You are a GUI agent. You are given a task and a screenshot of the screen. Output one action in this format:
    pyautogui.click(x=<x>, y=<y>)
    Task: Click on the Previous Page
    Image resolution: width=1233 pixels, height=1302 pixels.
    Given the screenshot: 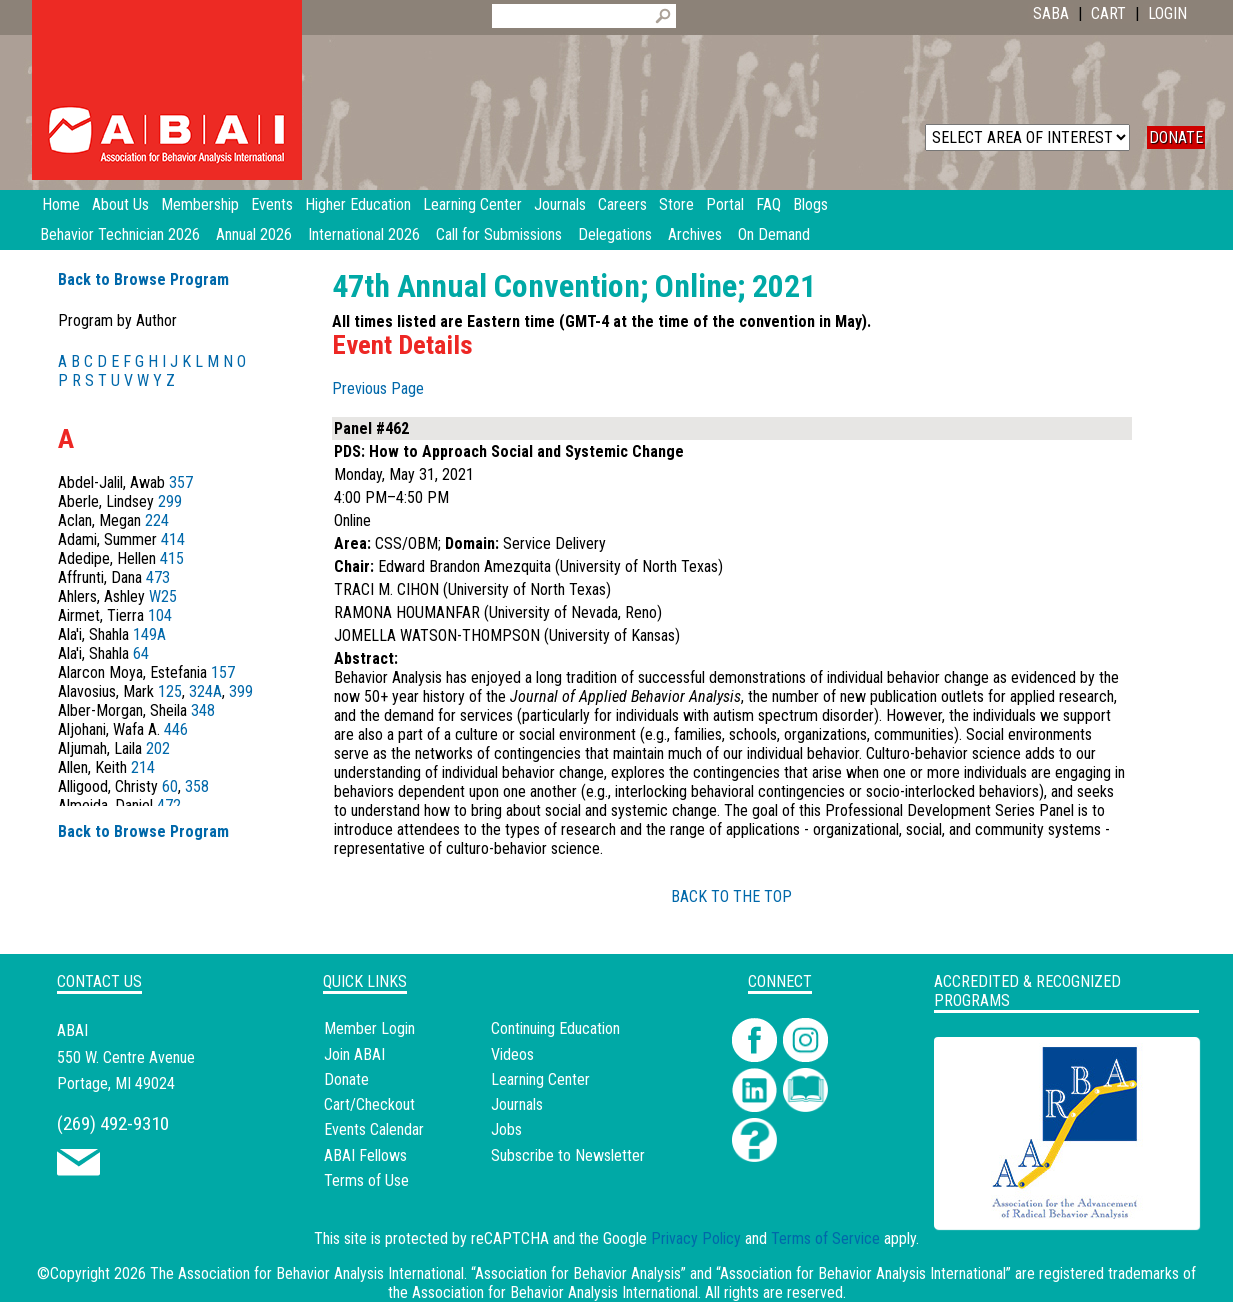 What is the action you would take?
    pyautogui.click(x=378, y=388)
    